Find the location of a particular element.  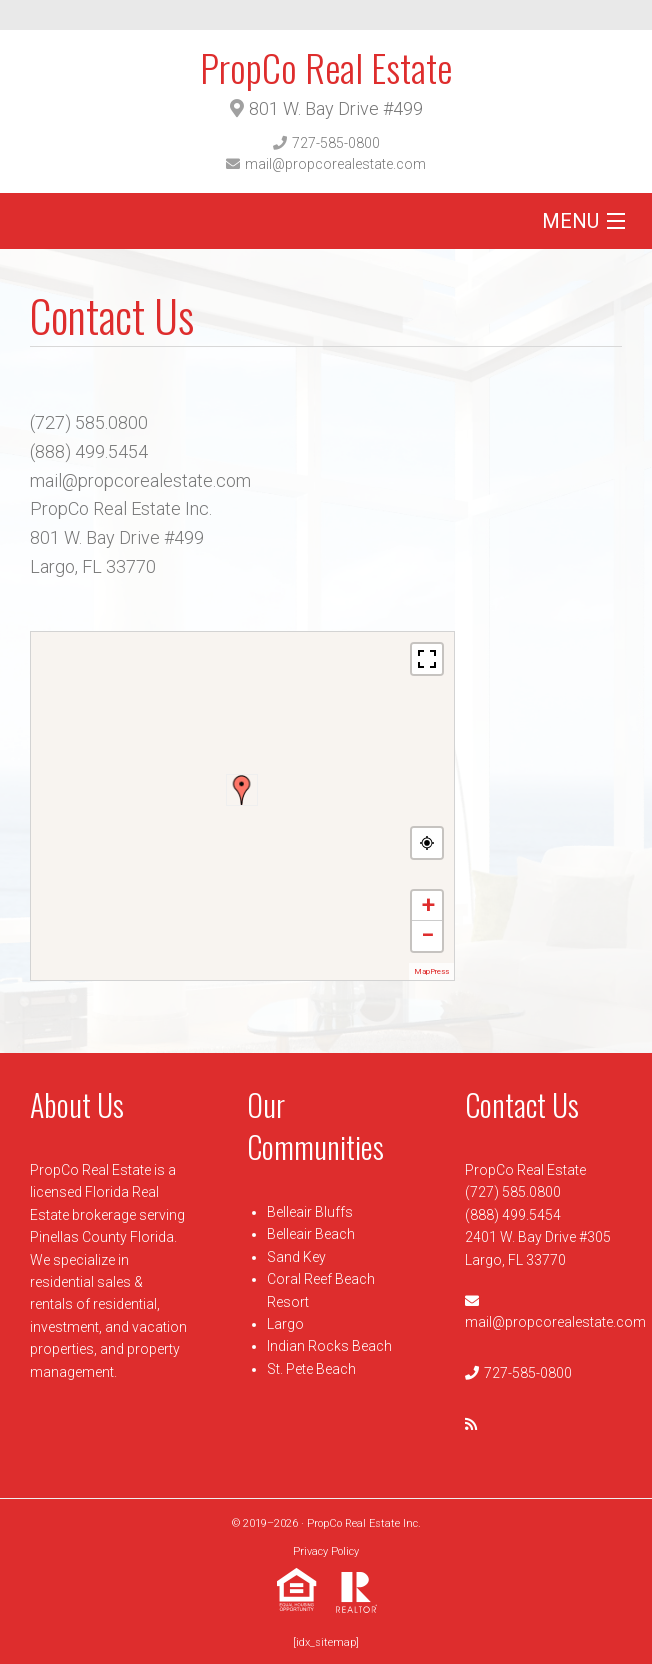

Largo is located at coordinates (285, 1324).